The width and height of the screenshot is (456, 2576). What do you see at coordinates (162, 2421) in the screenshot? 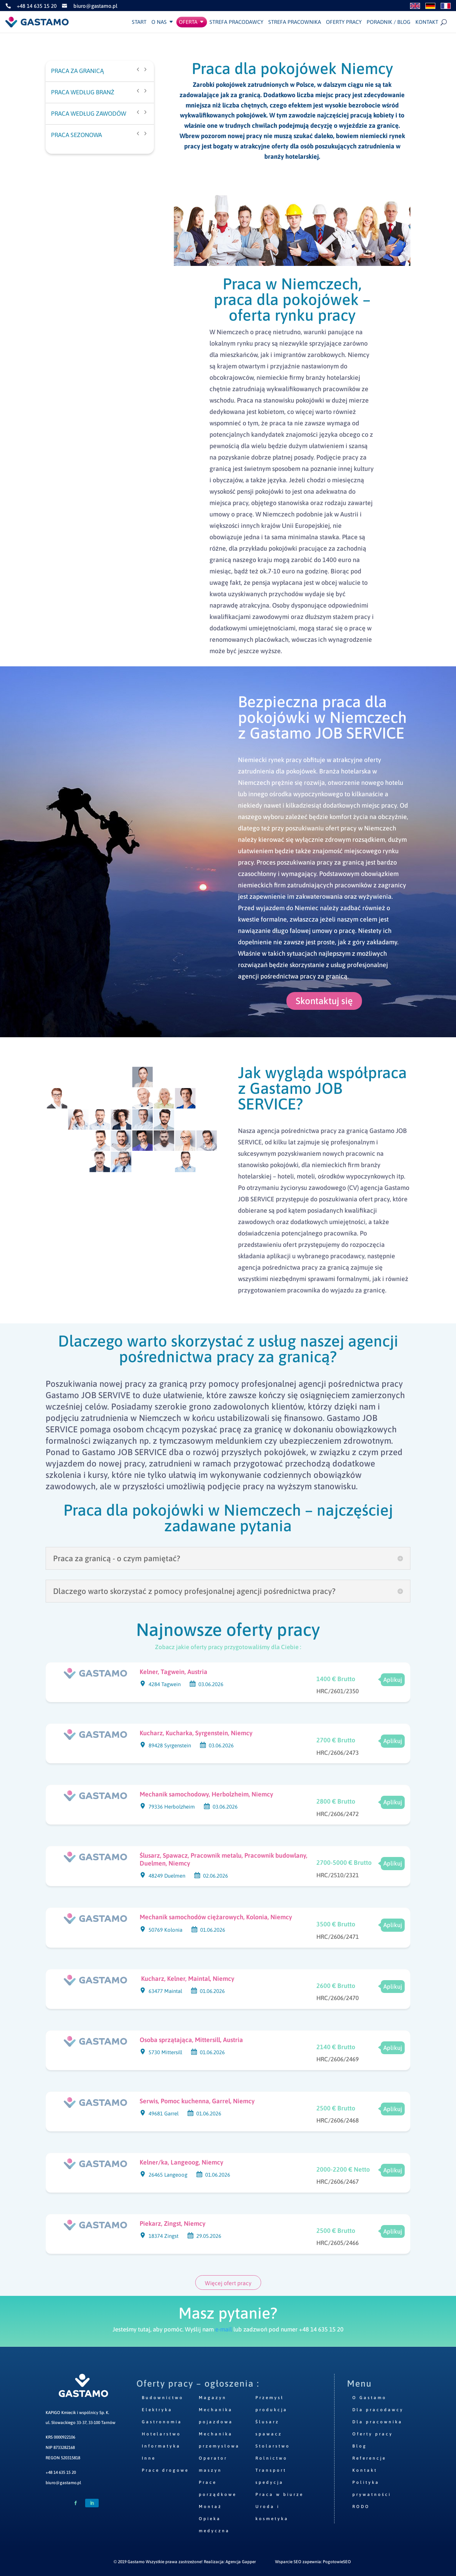
I see `Gastronomia` at bounding box center [162, 2421].